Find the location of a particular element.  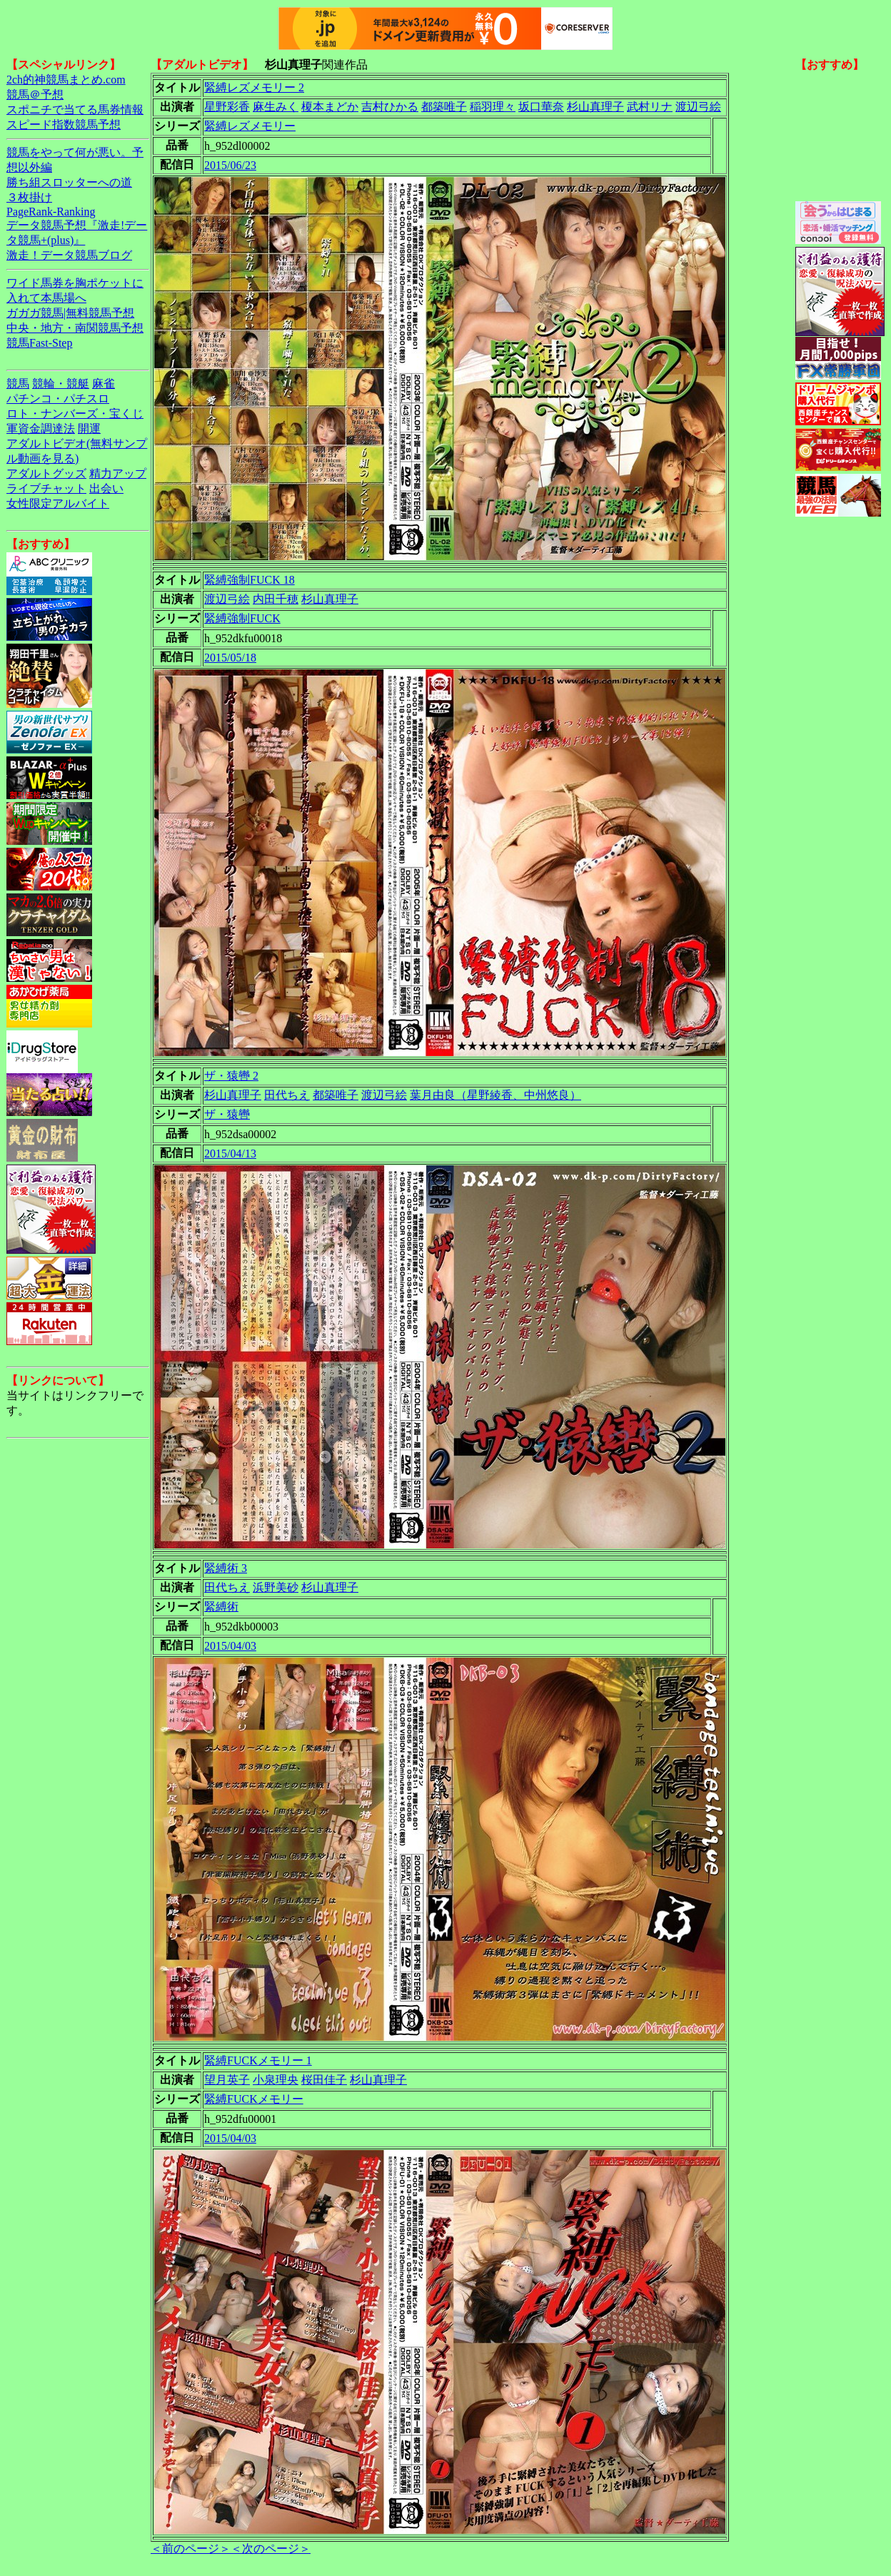

武村リナ is located at coordinates (650, 107).